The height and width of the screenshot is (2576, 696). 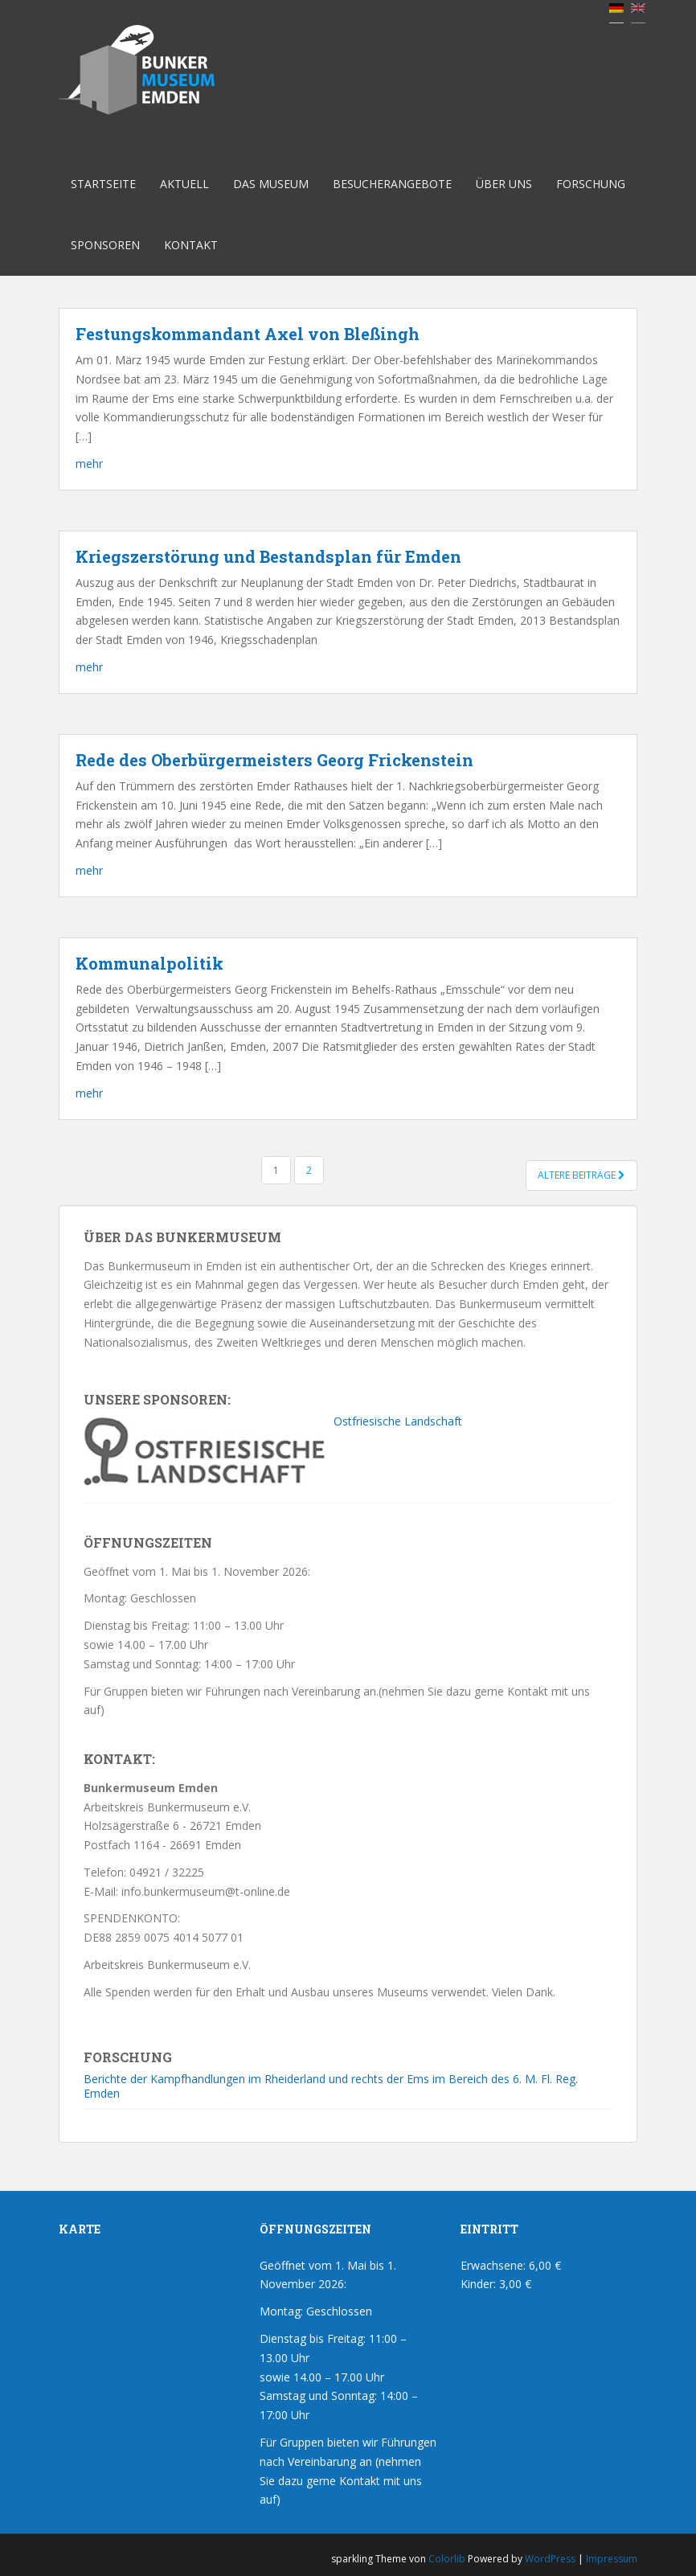 I want to click on Impressum, so click(x=611, y=2559).